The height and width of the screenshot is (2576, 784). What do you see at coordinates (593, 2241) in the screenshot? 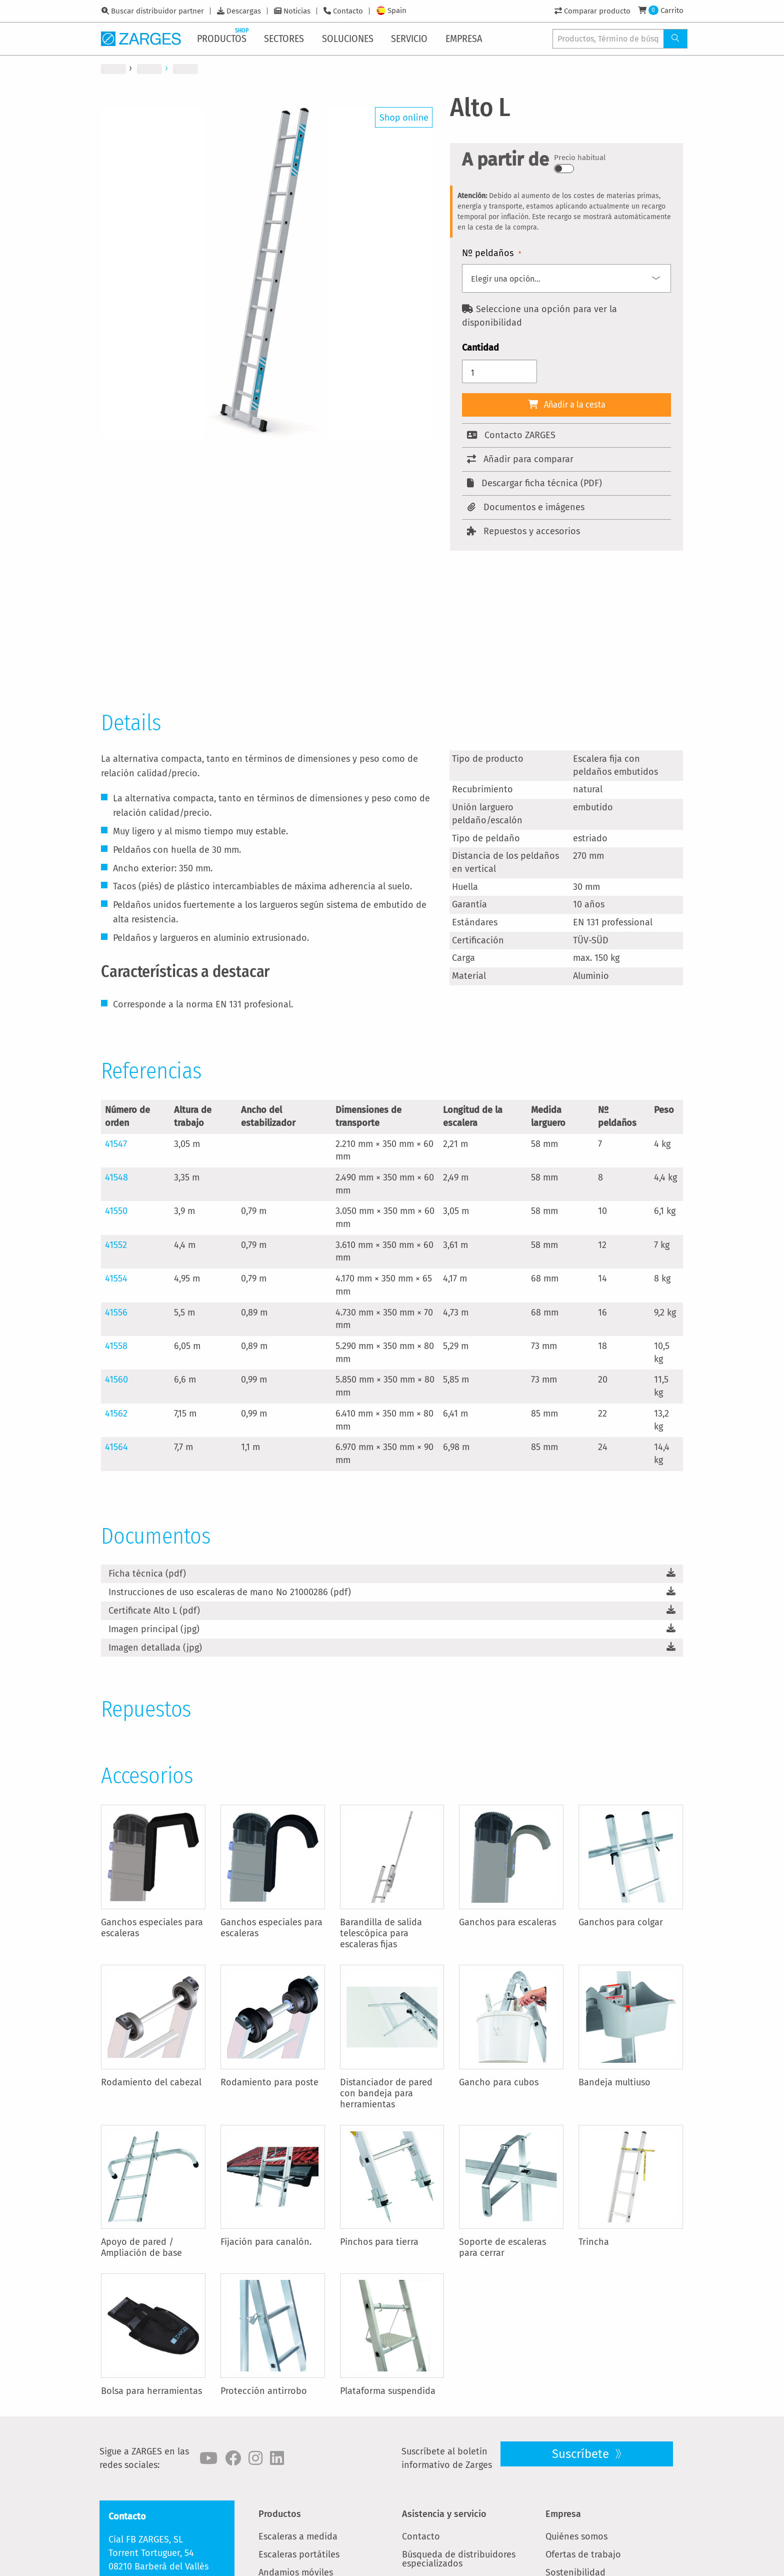
I see `Trincha` at bounding box center [593, 2241].